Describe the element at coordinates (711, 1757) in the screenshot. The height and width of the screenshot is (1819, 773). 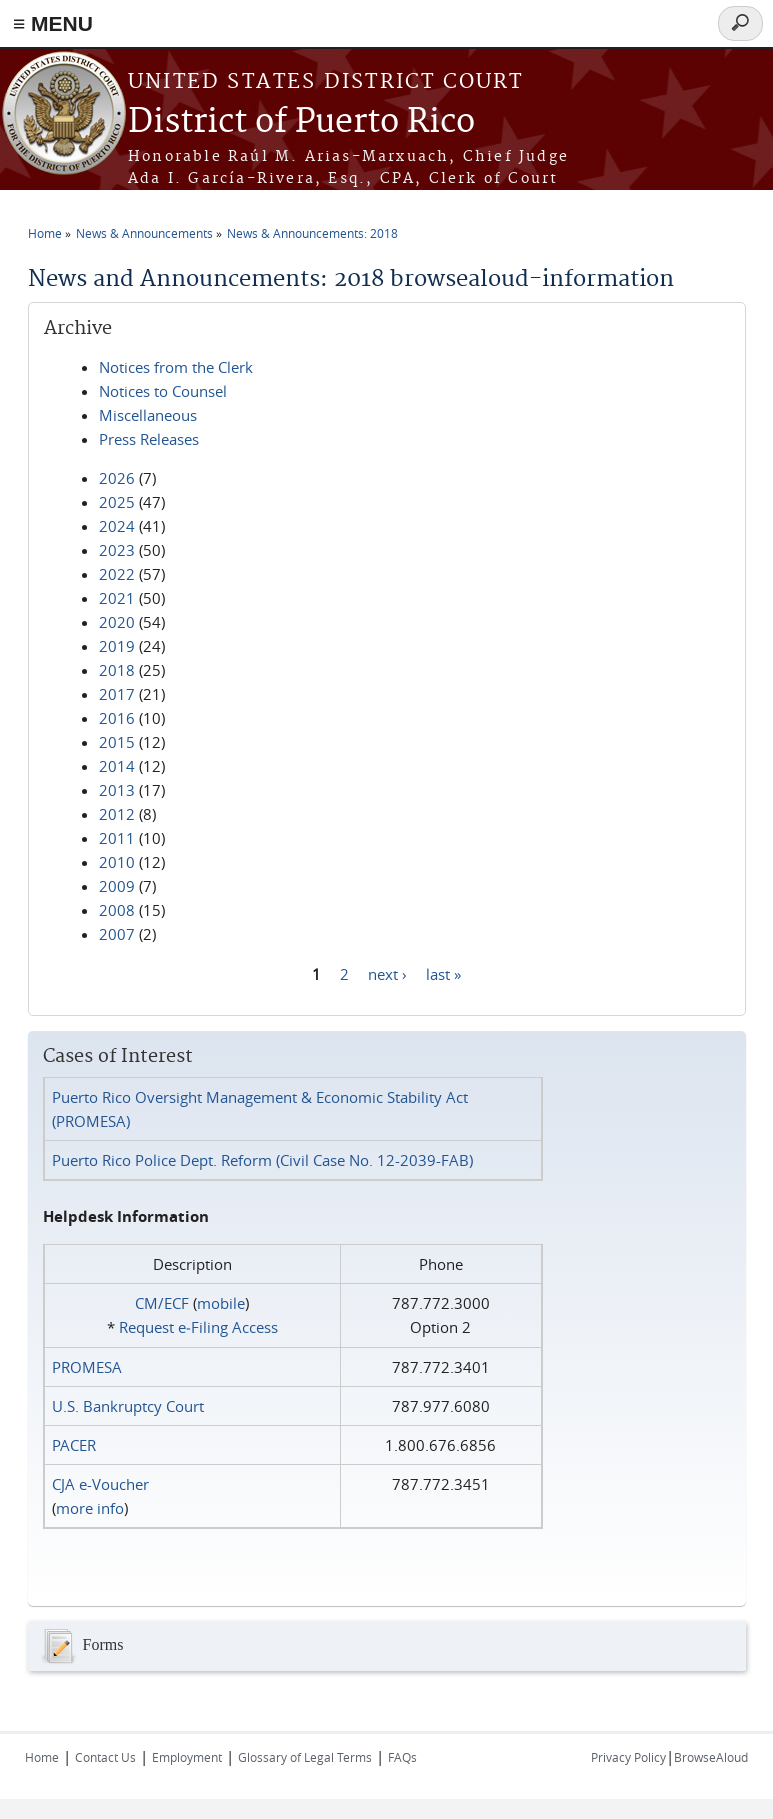
I see `BrowseAloud` at that location.